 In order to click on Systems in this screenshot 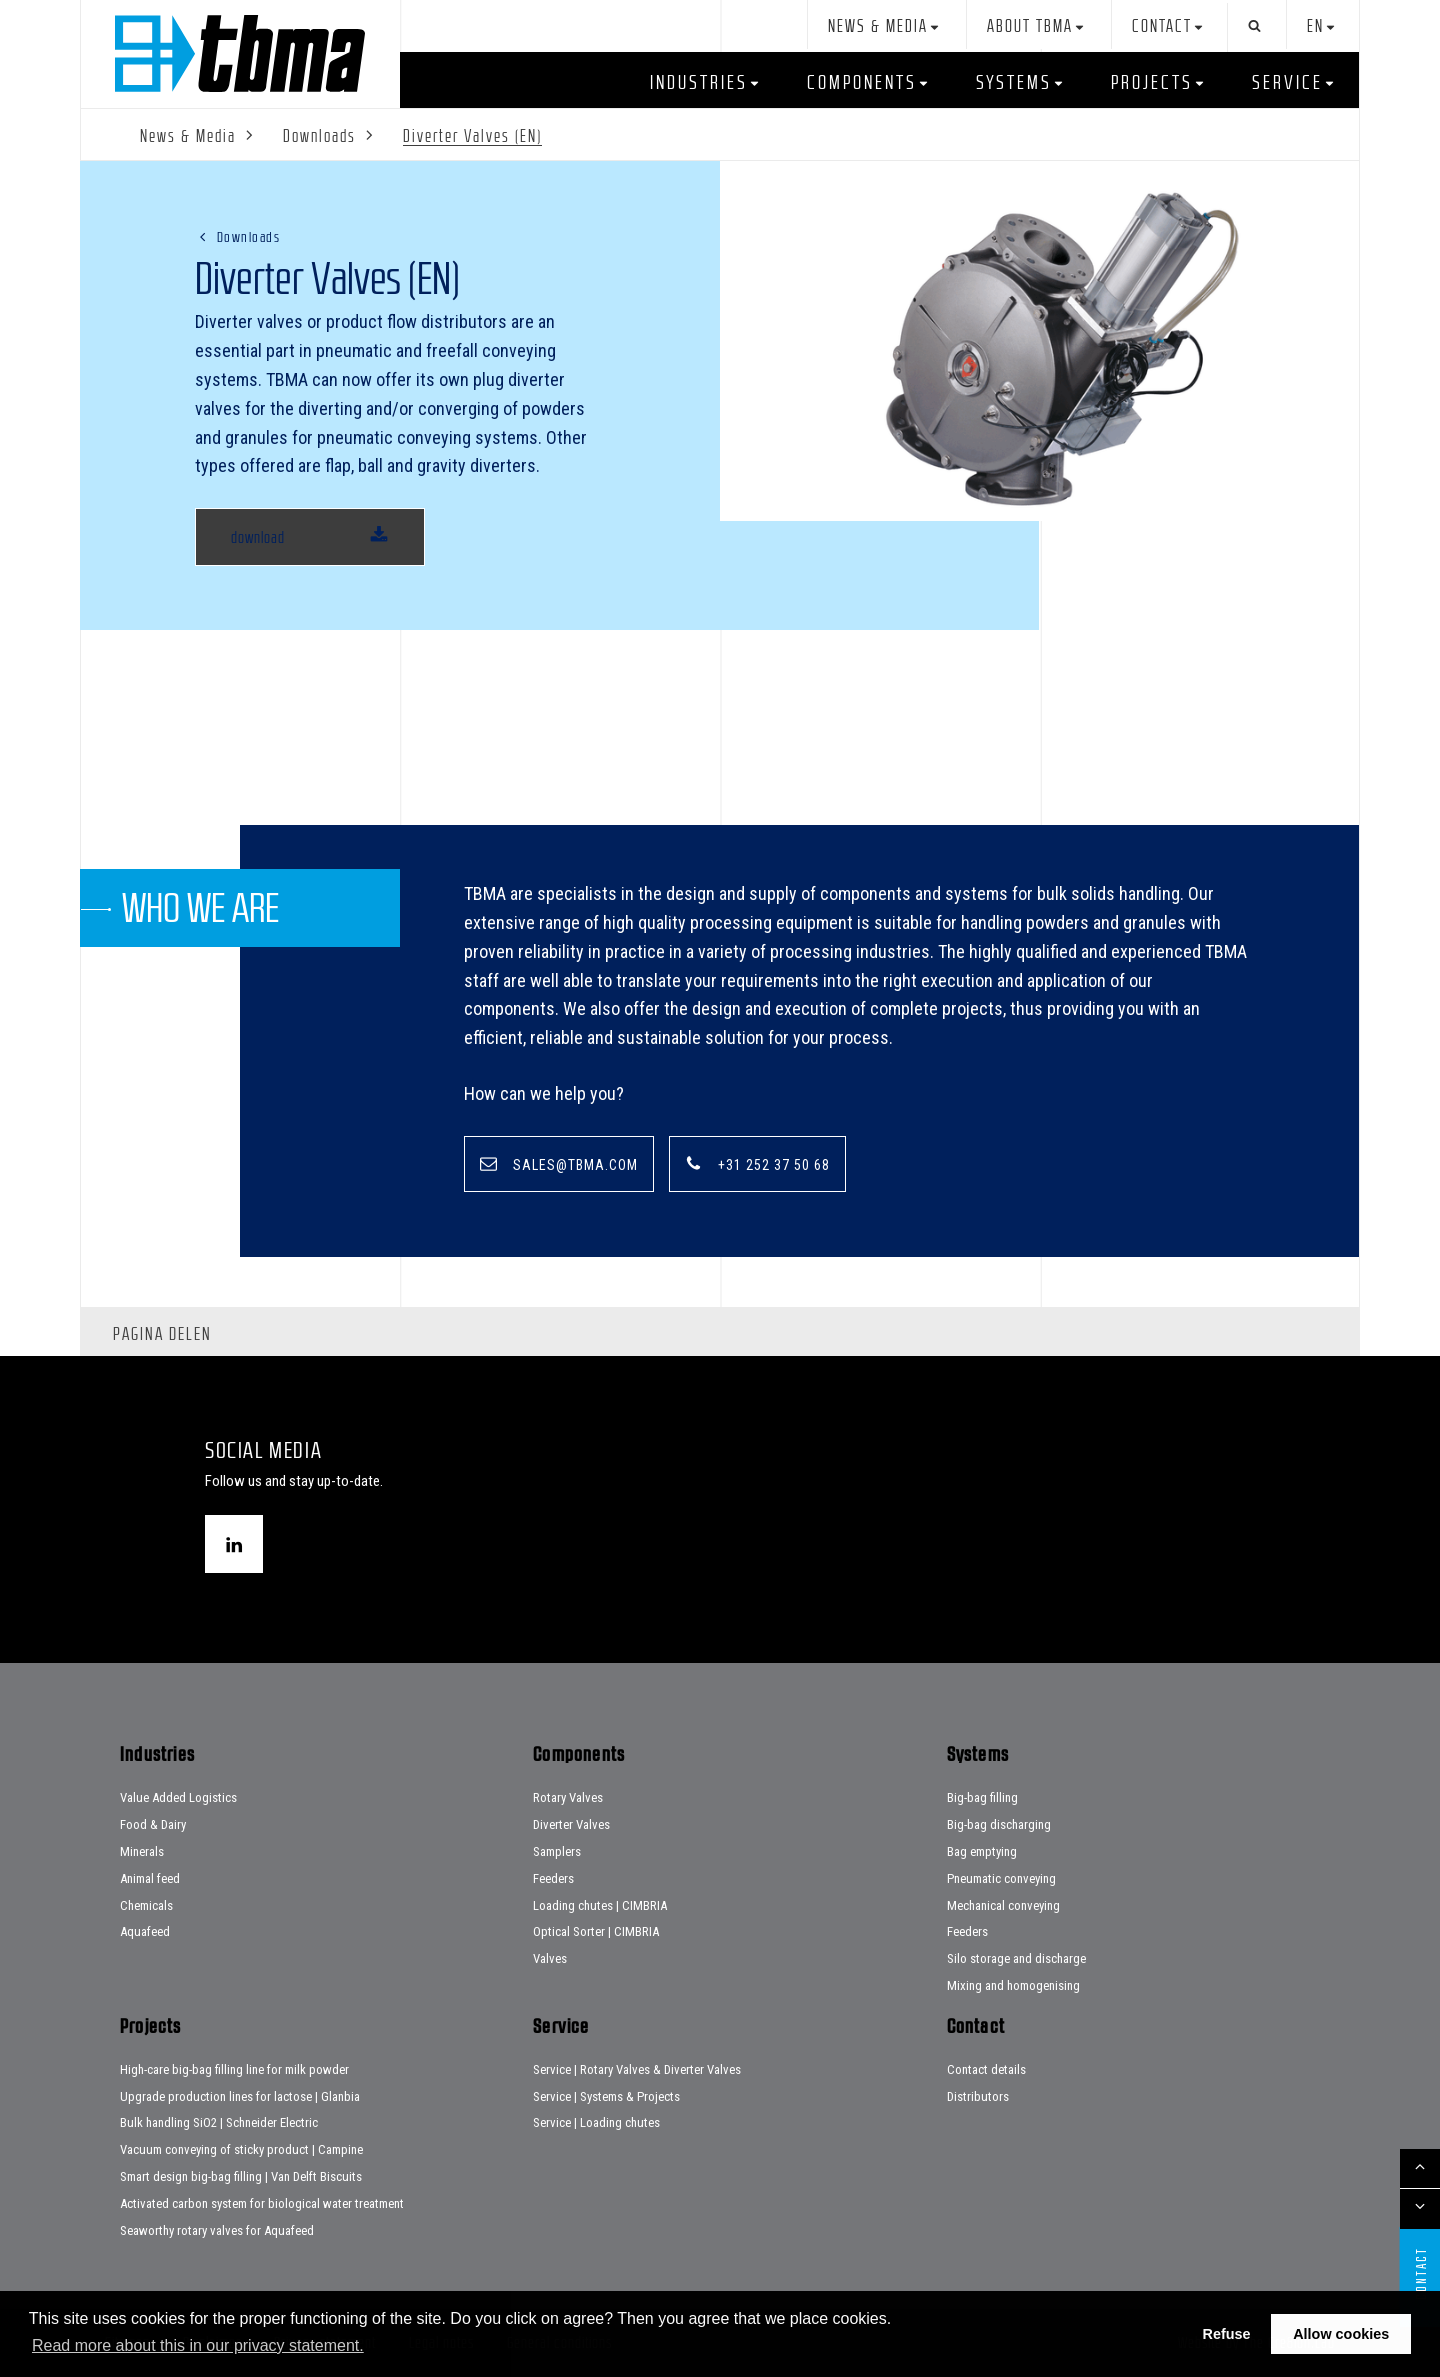, I will do `click(1014, 82)`.